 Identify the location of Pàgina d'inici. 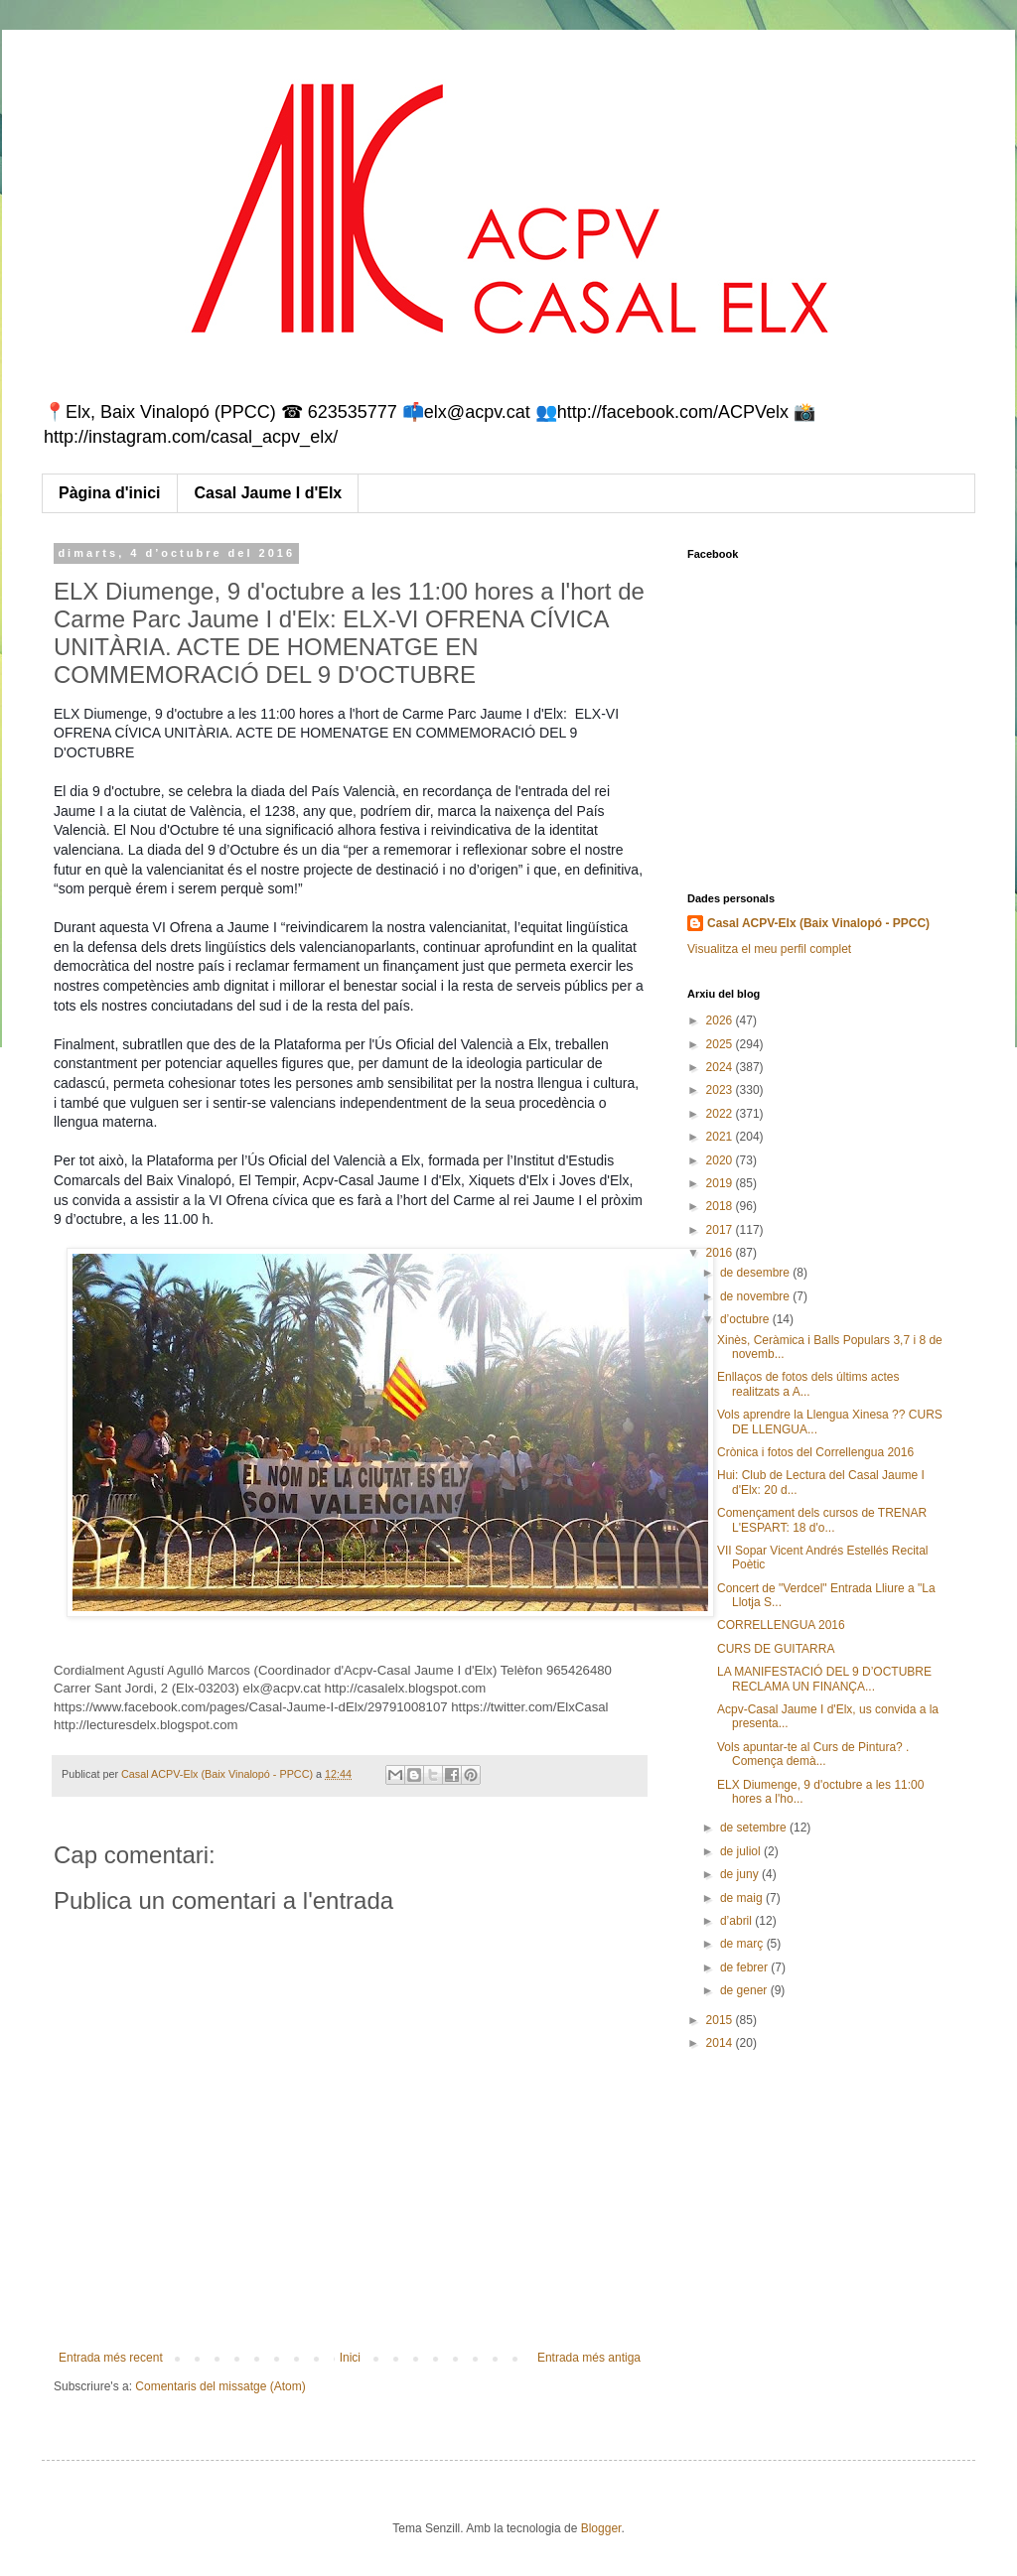
(110, 492).